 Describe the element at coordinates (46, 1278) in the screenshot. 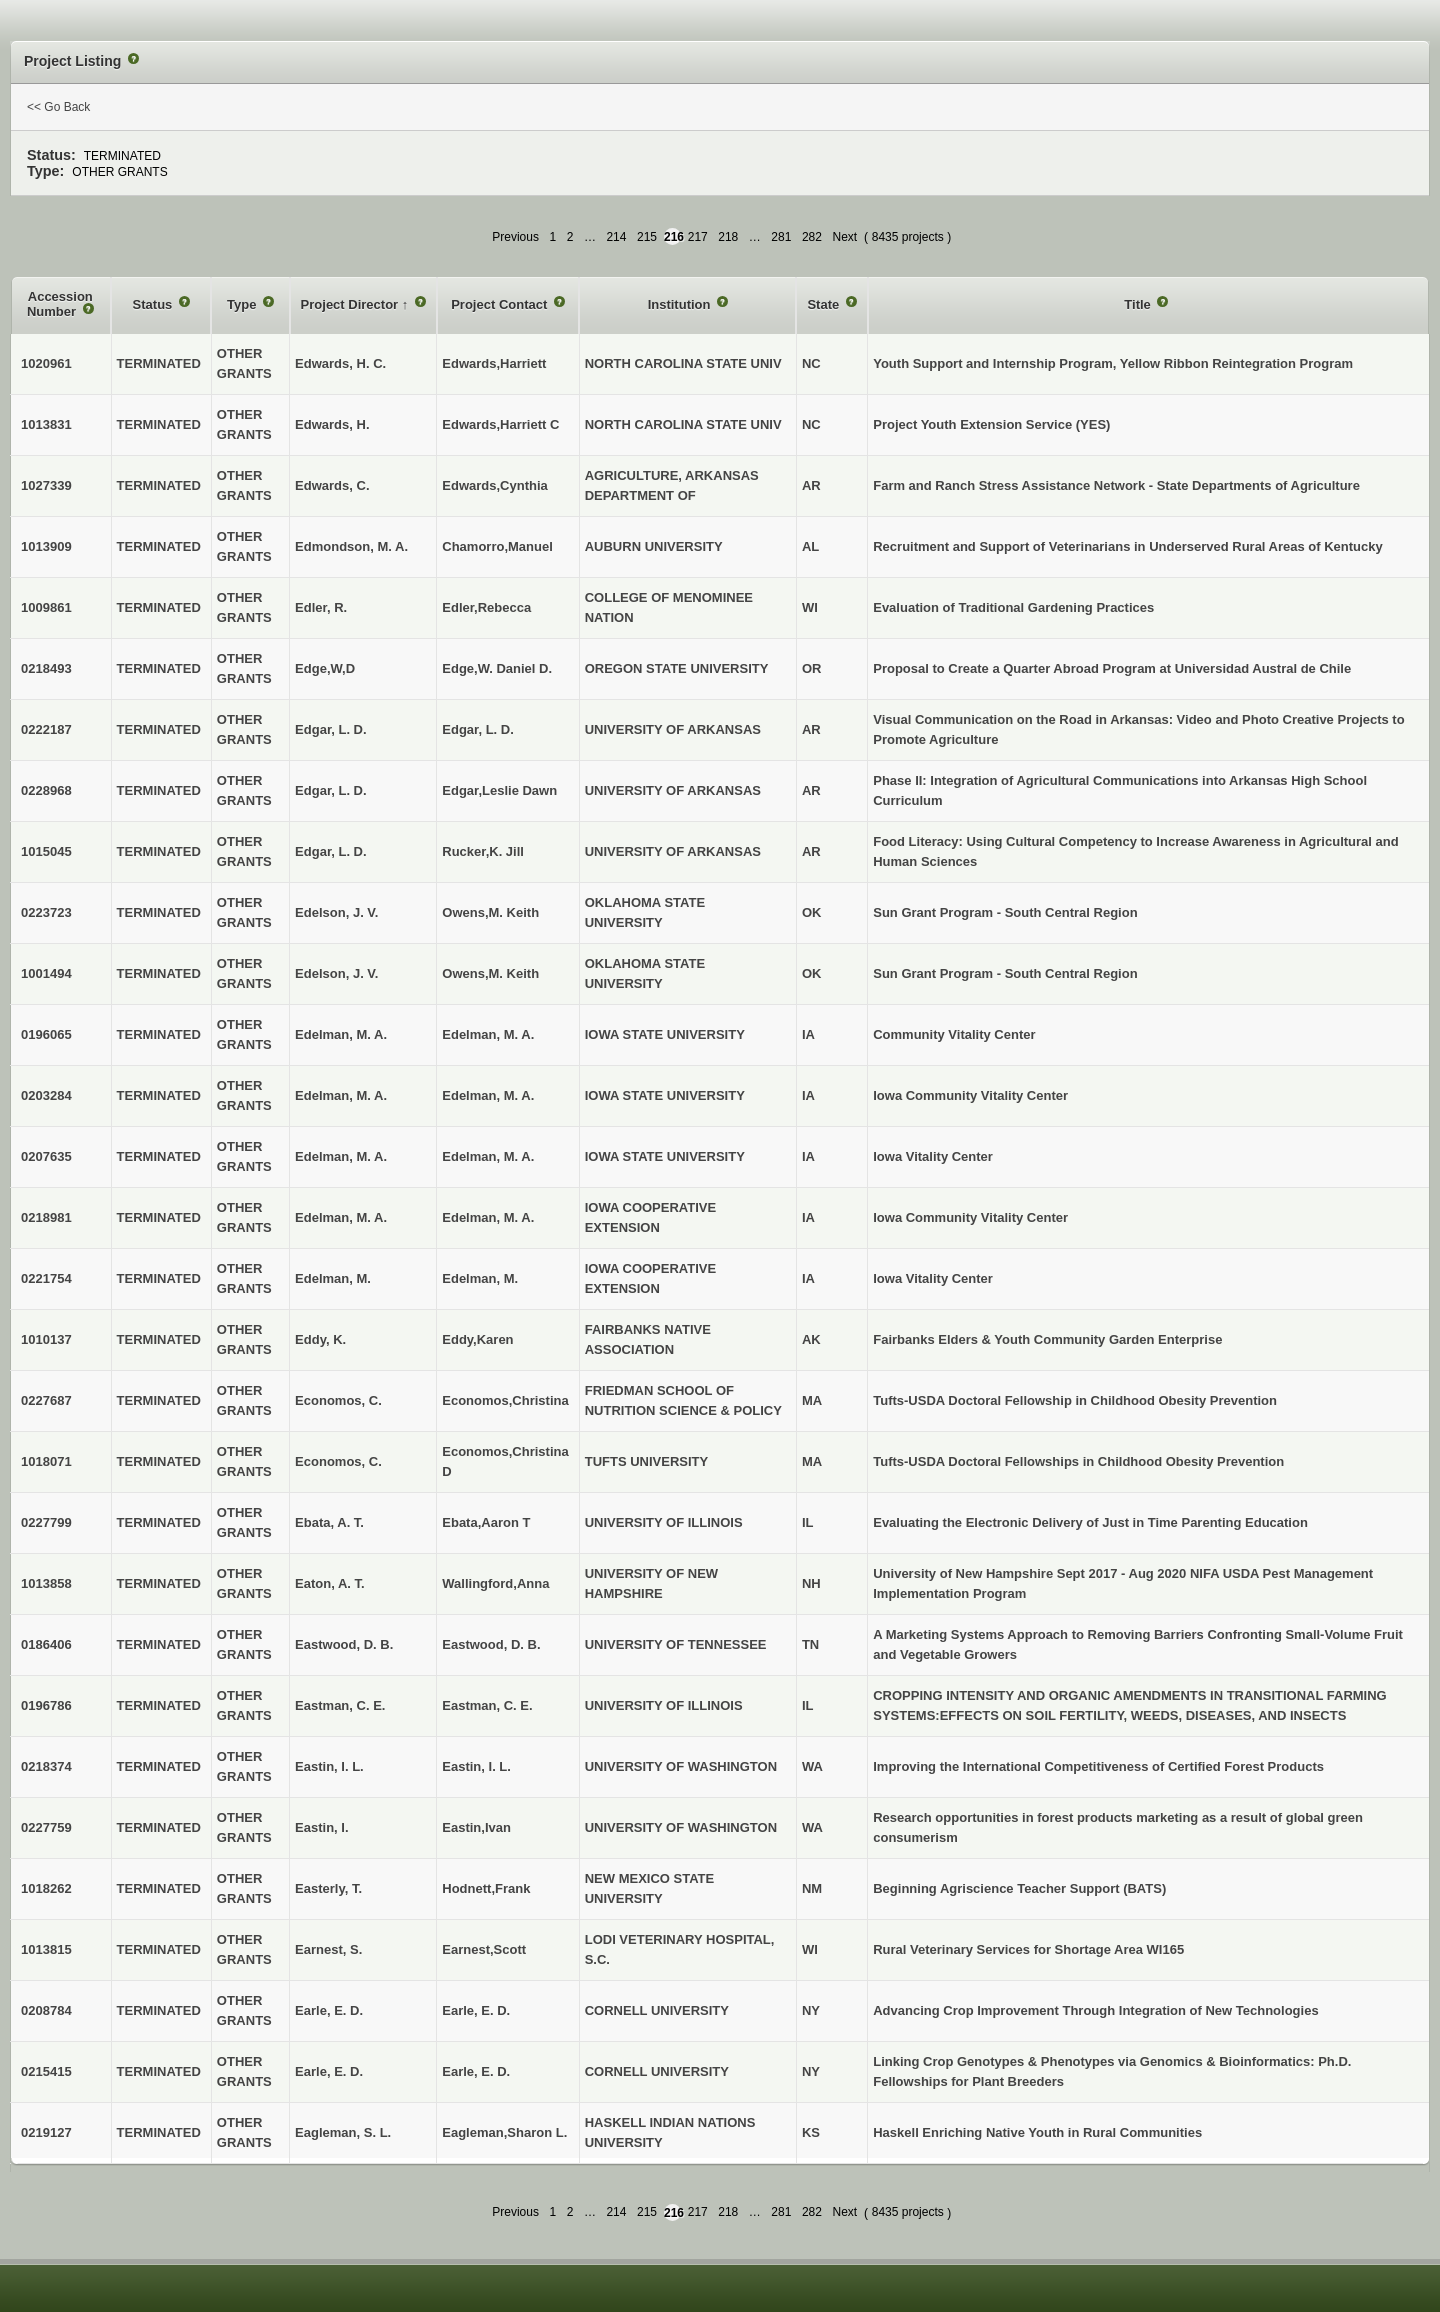

I see `0221754` at that location.